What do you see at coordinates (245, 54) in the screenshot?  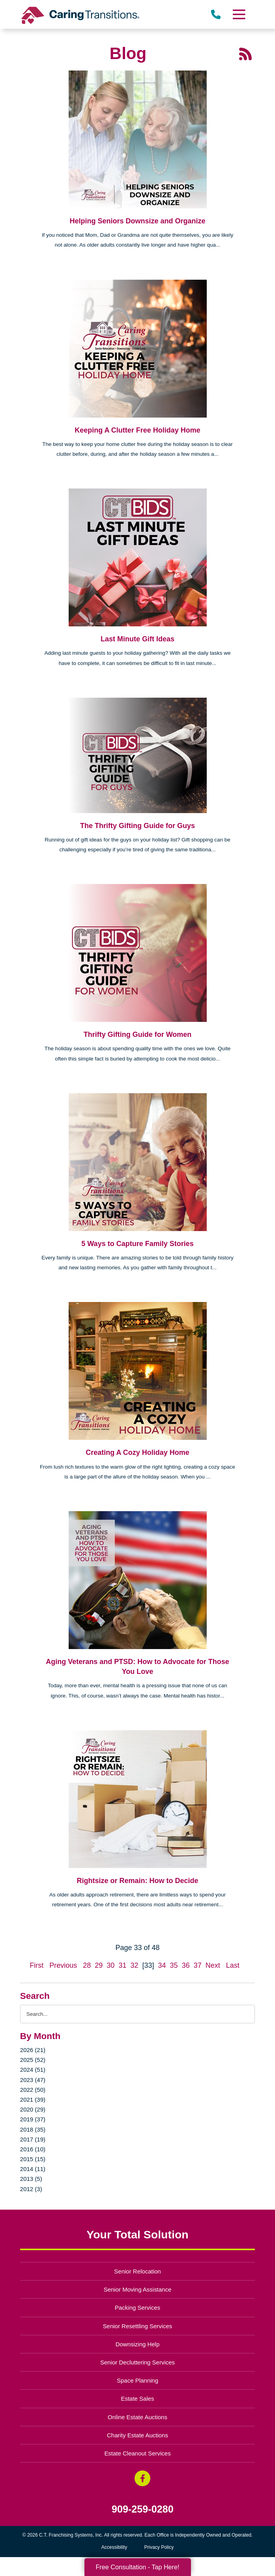 I see `[RSS Feed - 25 Latest Articles (opens in a new window)]` at bounding box center [245, 54].